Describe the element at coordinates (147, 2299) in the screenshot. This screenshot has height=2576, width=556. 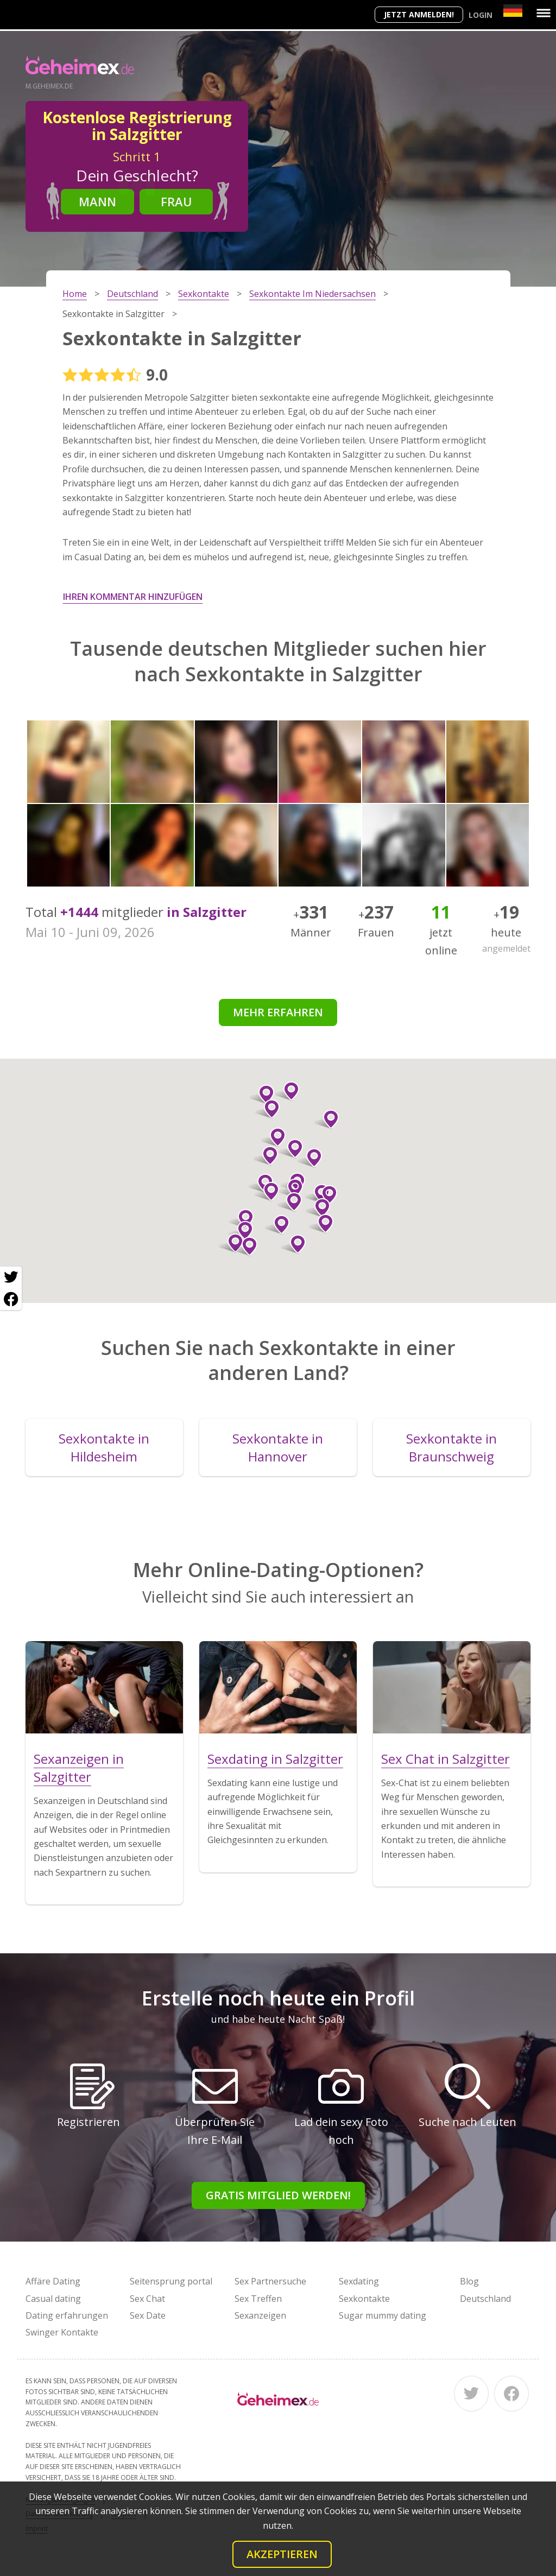
I see `Sex Chat` at that location.